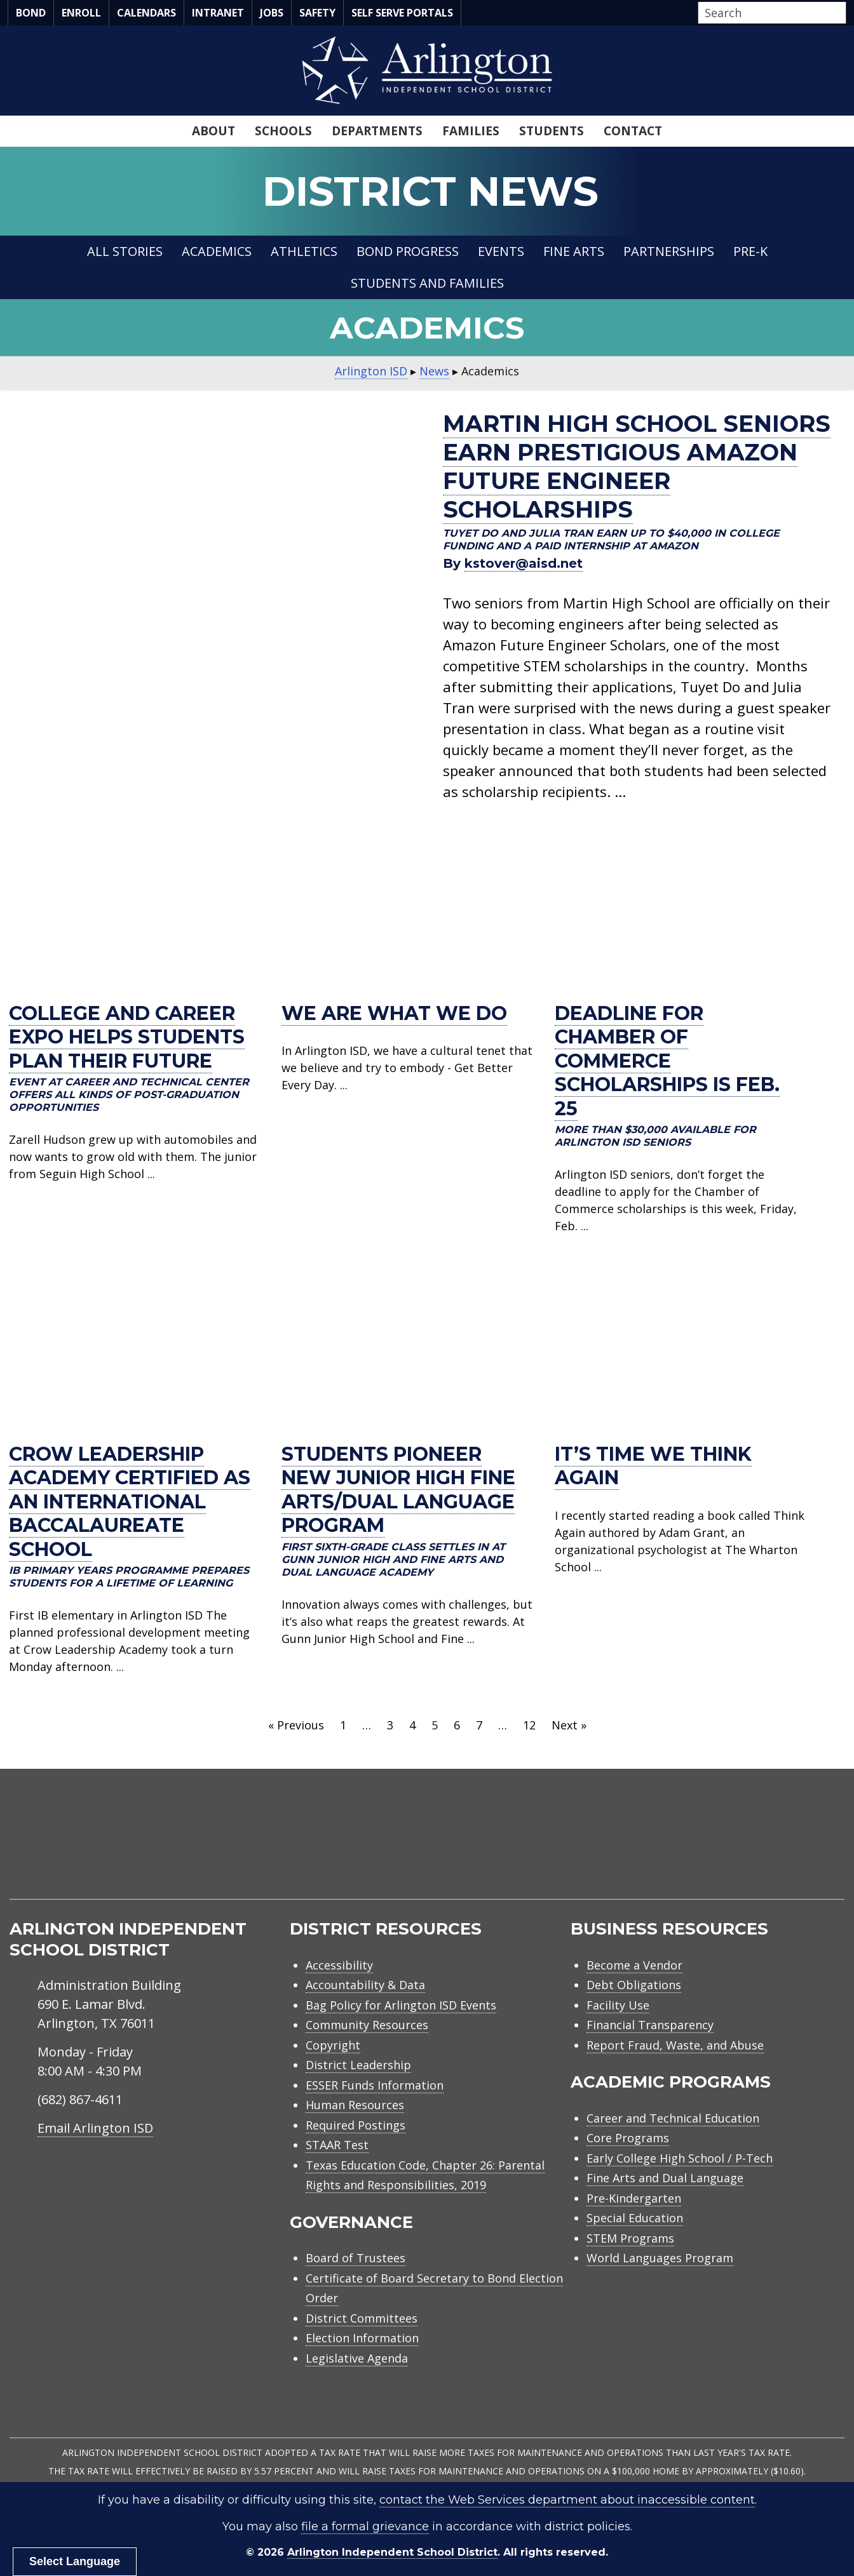 Image resolution: width=854 pixels, height=2576 pixels. What do you see at coordinates (664, 2177) in the screenshot?
I see `Fine Arts and Dual Language` at bounding box center [664, 2177].